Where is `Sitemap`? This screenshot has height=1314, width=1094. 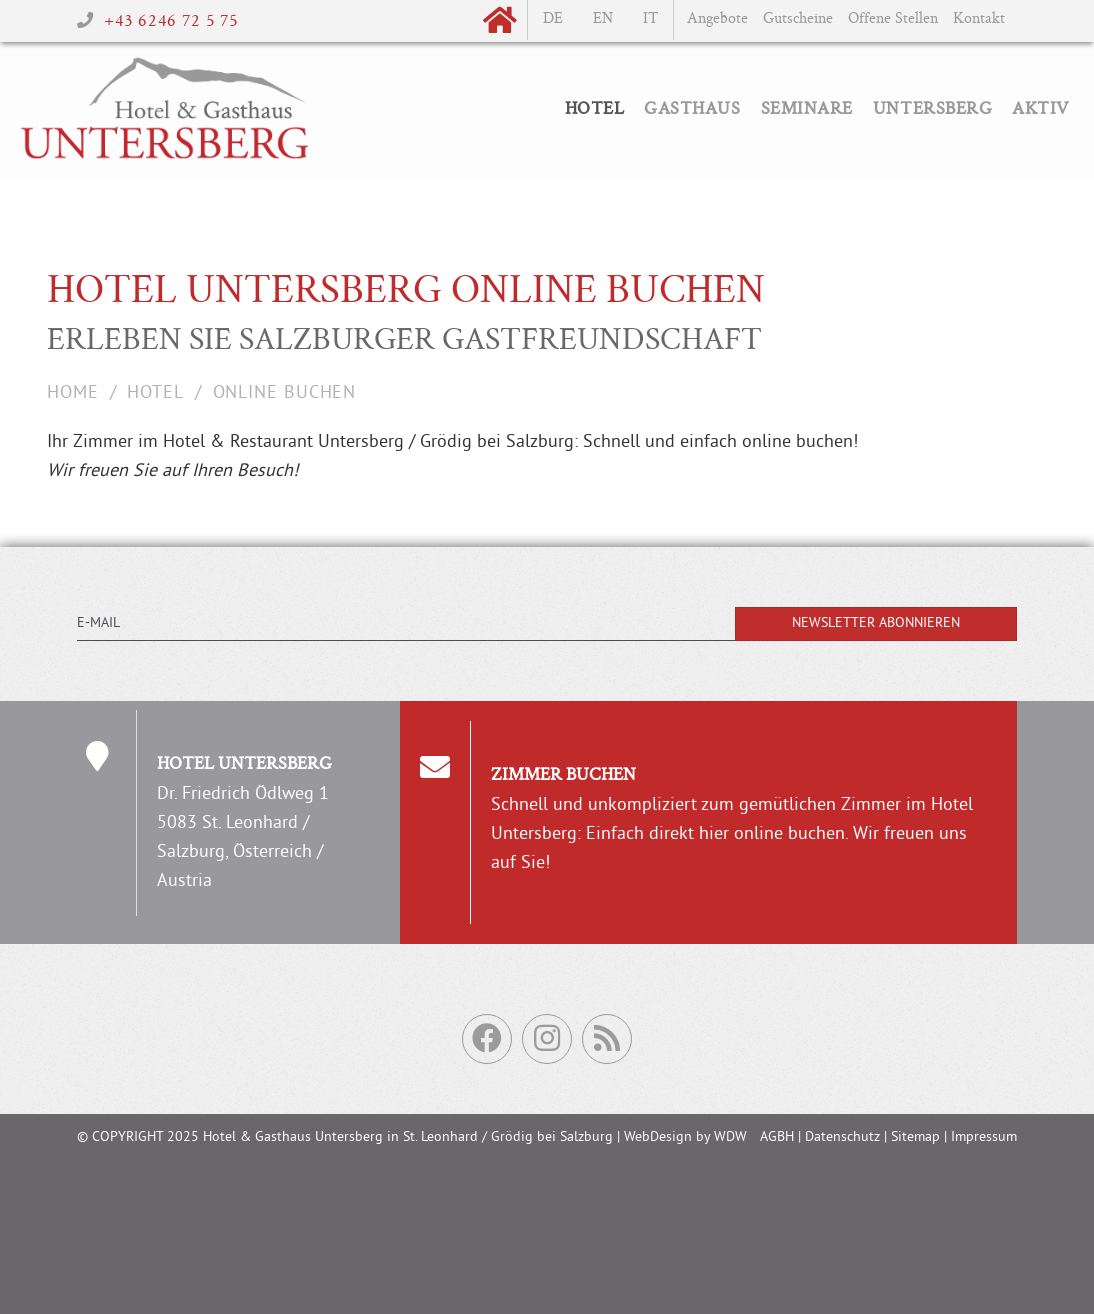 Sitemap is located at coordinates (915, 1137).